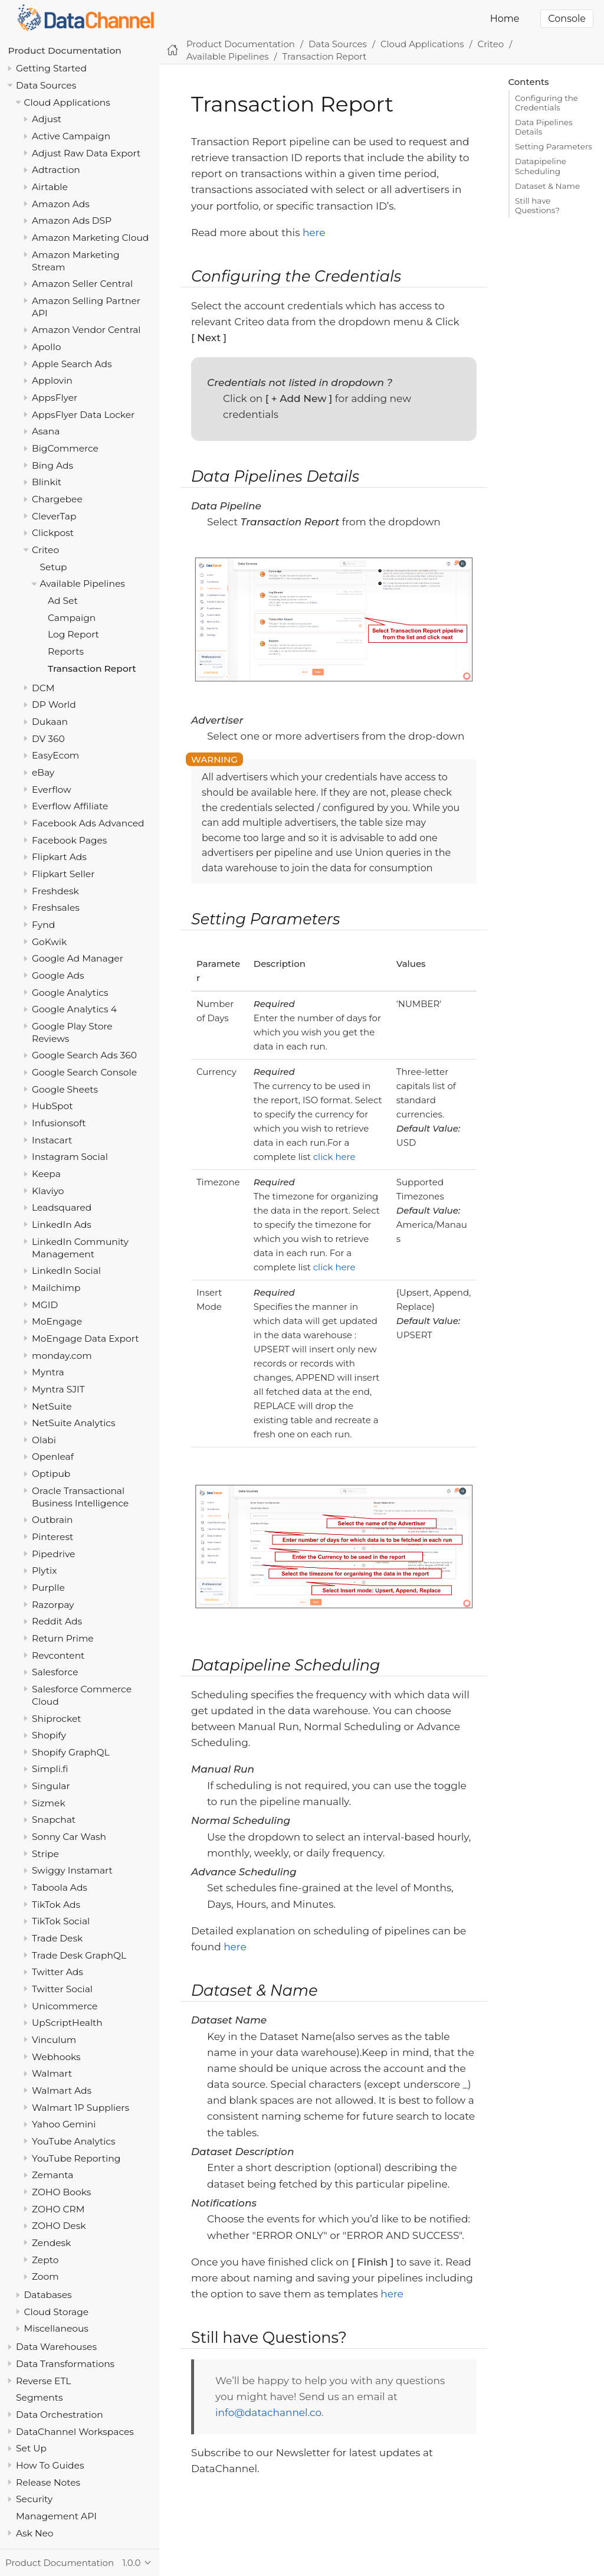 This screenshot has height=2576, width=604. I want to click on Walmart 1P Suppliers, so click(80, 2107).